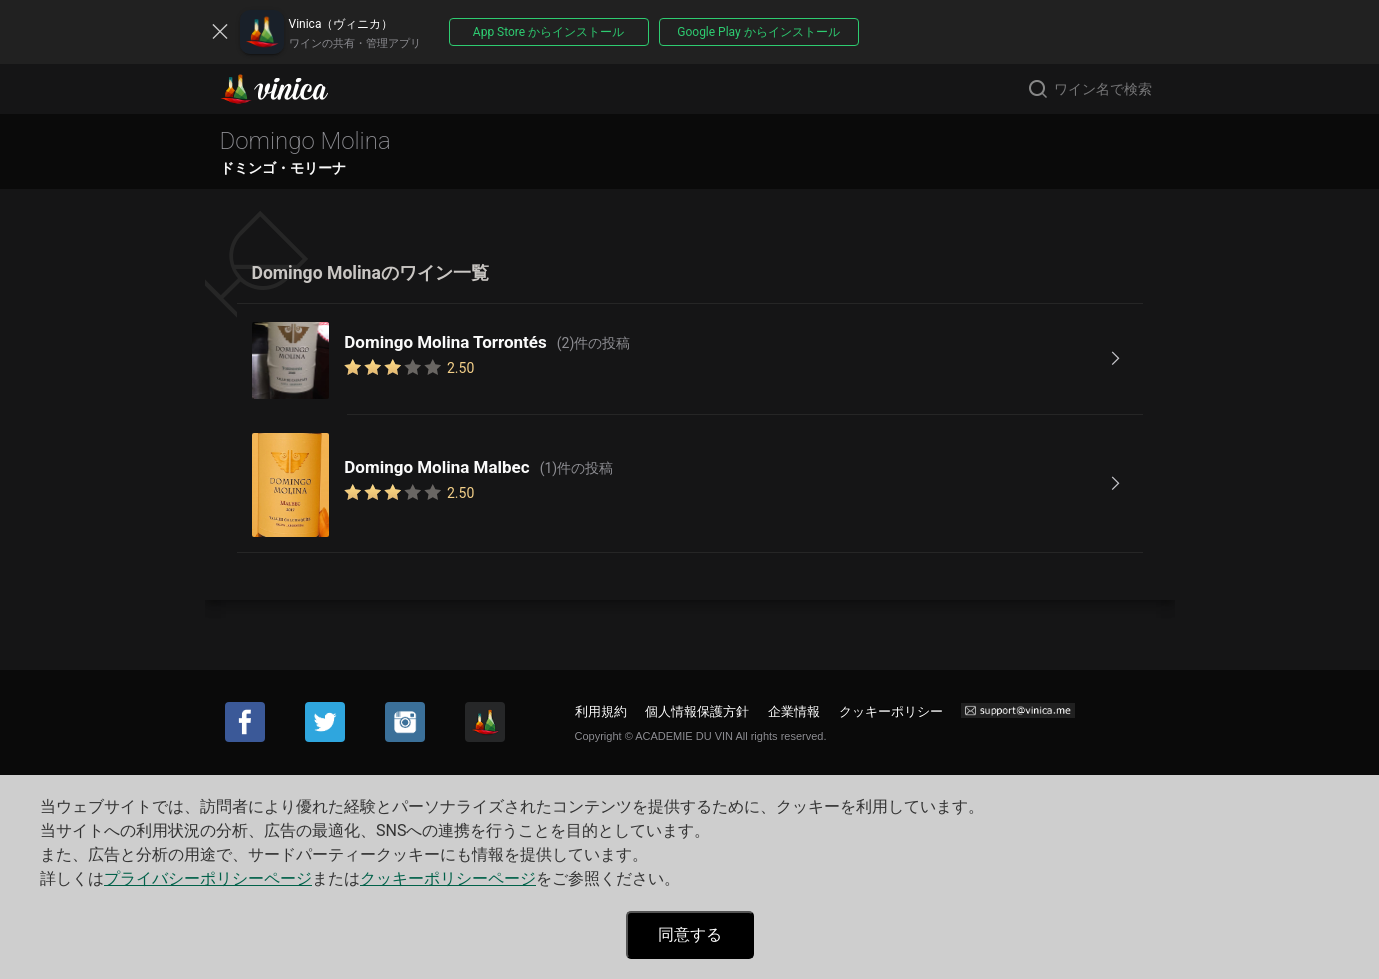  Describe the element at coordinates (794, 711) in the screenshot. I see `企業情報` at that location.